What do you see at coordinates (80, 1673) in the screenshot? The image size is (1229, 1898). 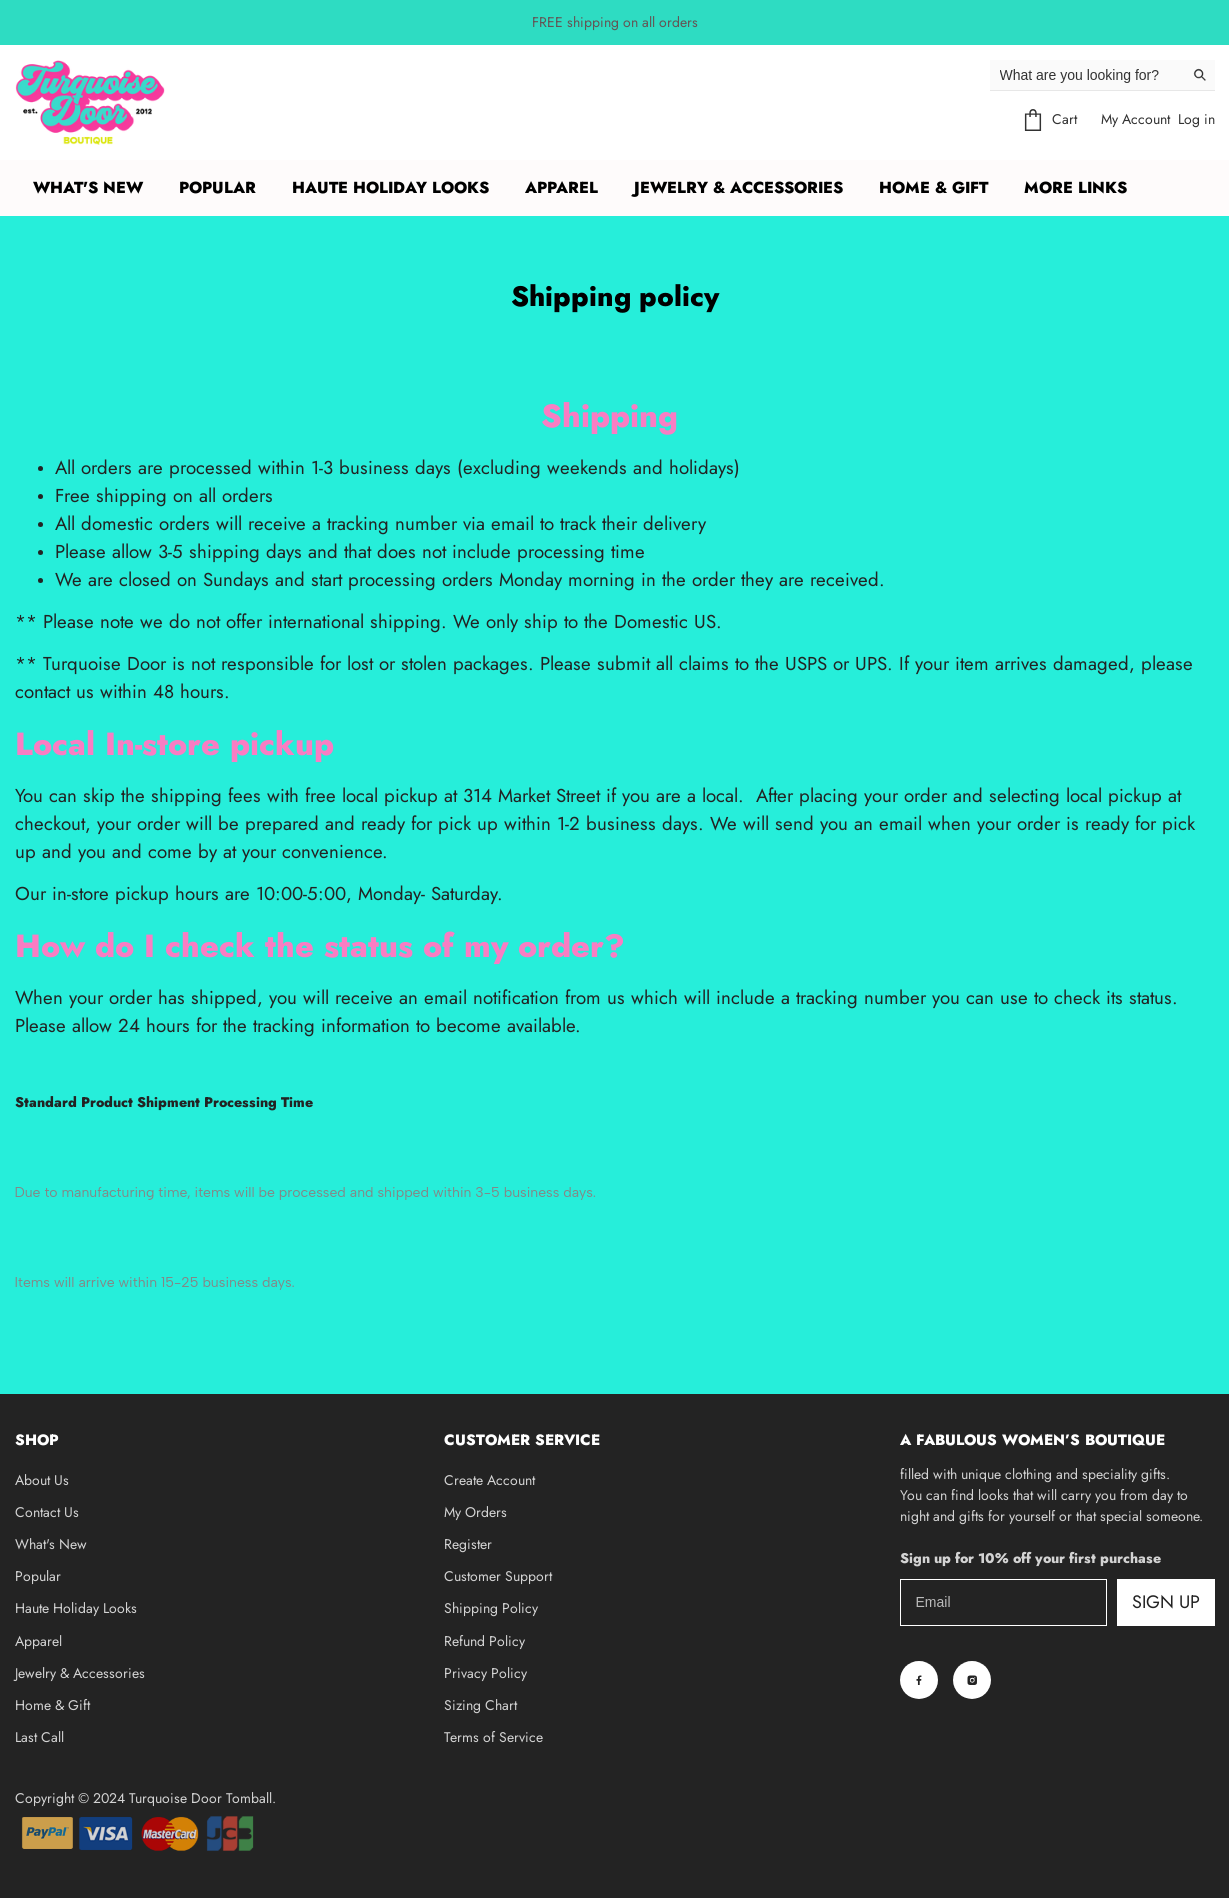 I see `Jewelry & Accessories` at bounding box center [80, 1673].